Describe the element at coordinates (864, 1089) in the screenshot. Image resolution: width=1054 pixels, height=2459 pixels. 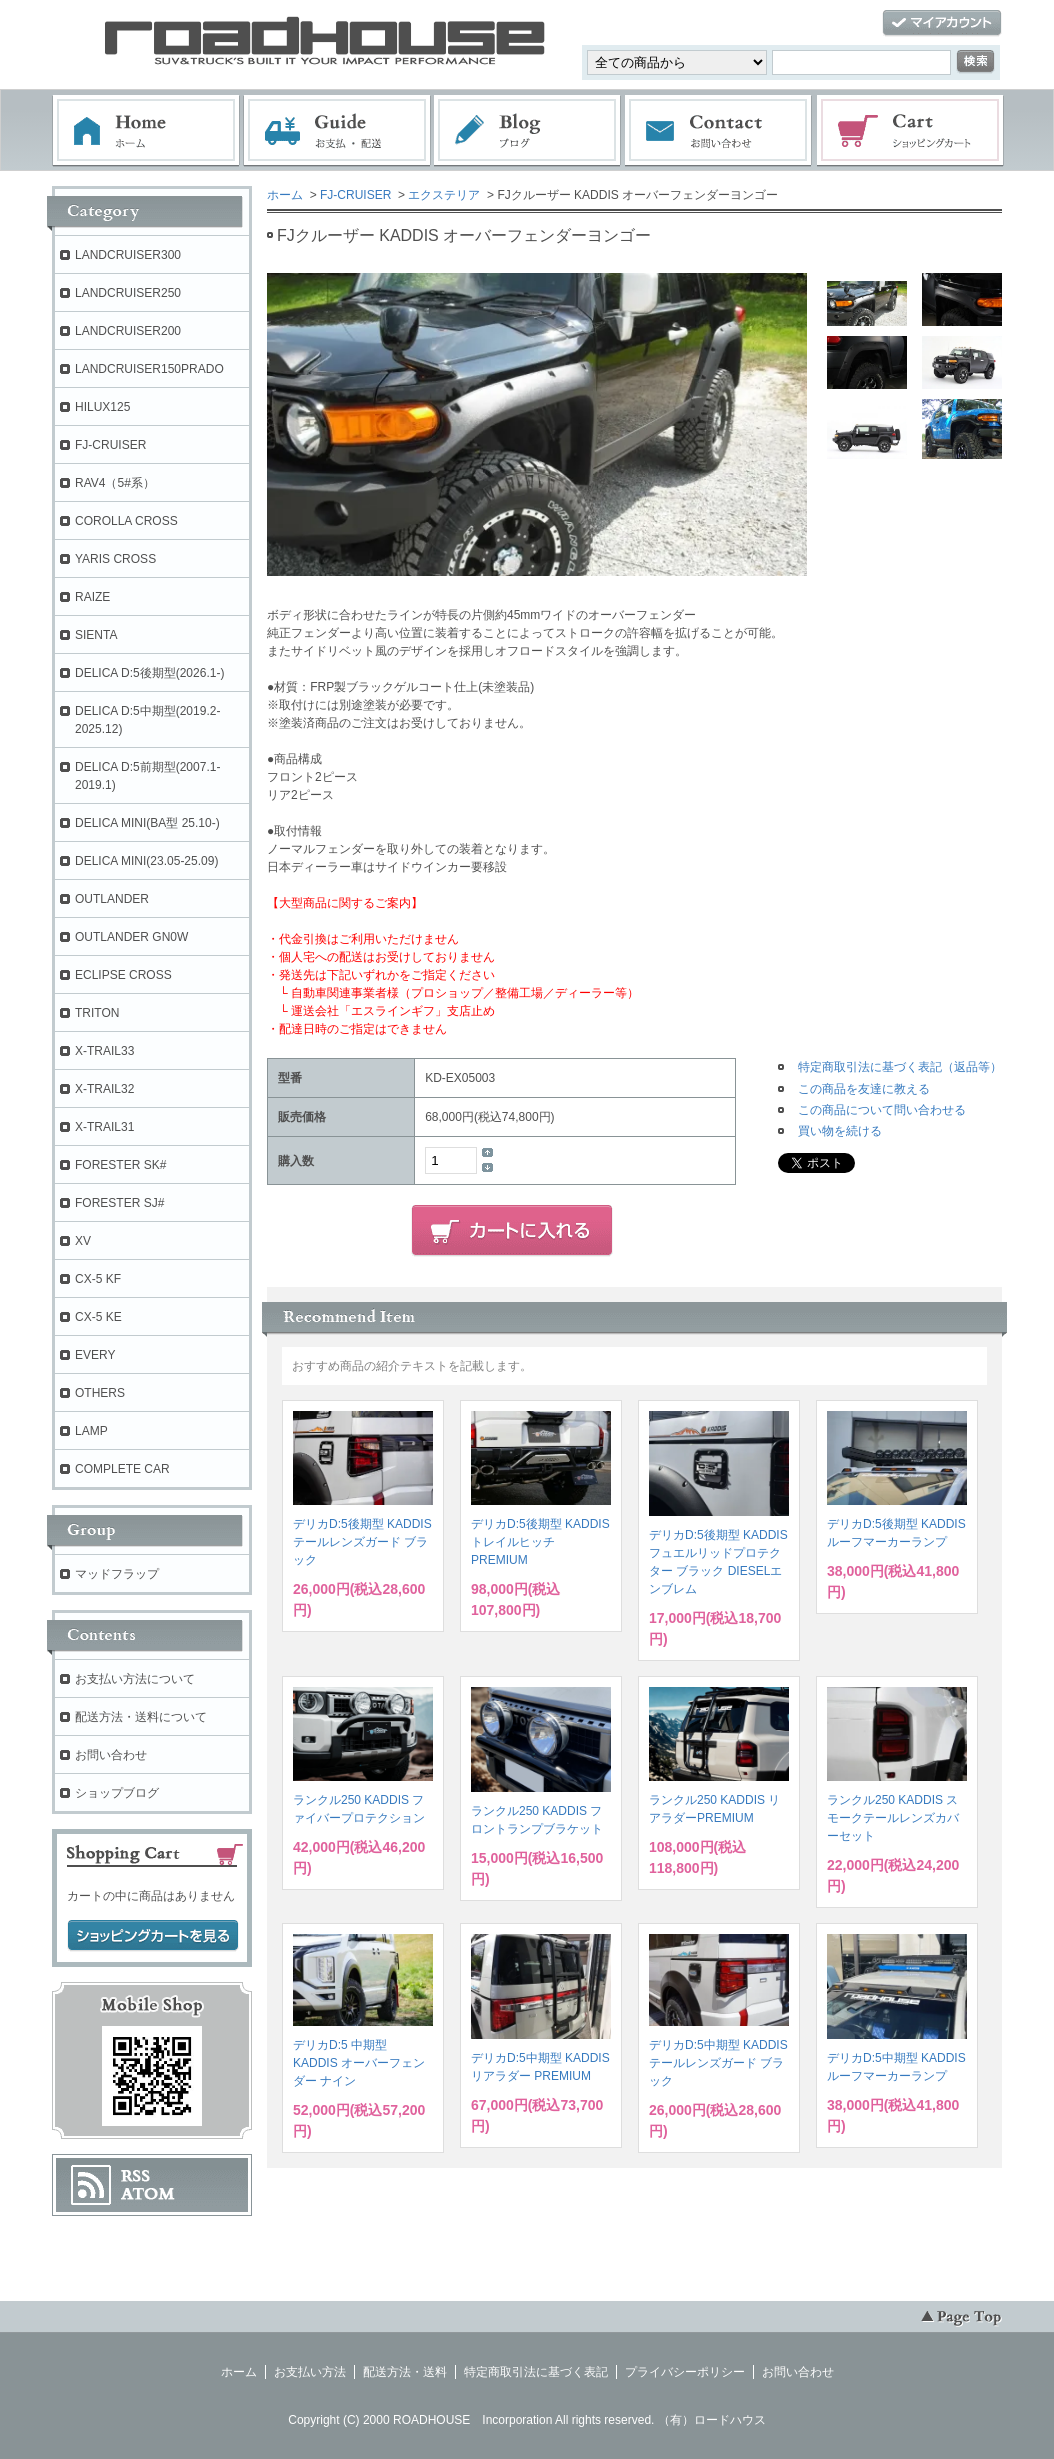
I see `この商品を友達に教える` at that location.